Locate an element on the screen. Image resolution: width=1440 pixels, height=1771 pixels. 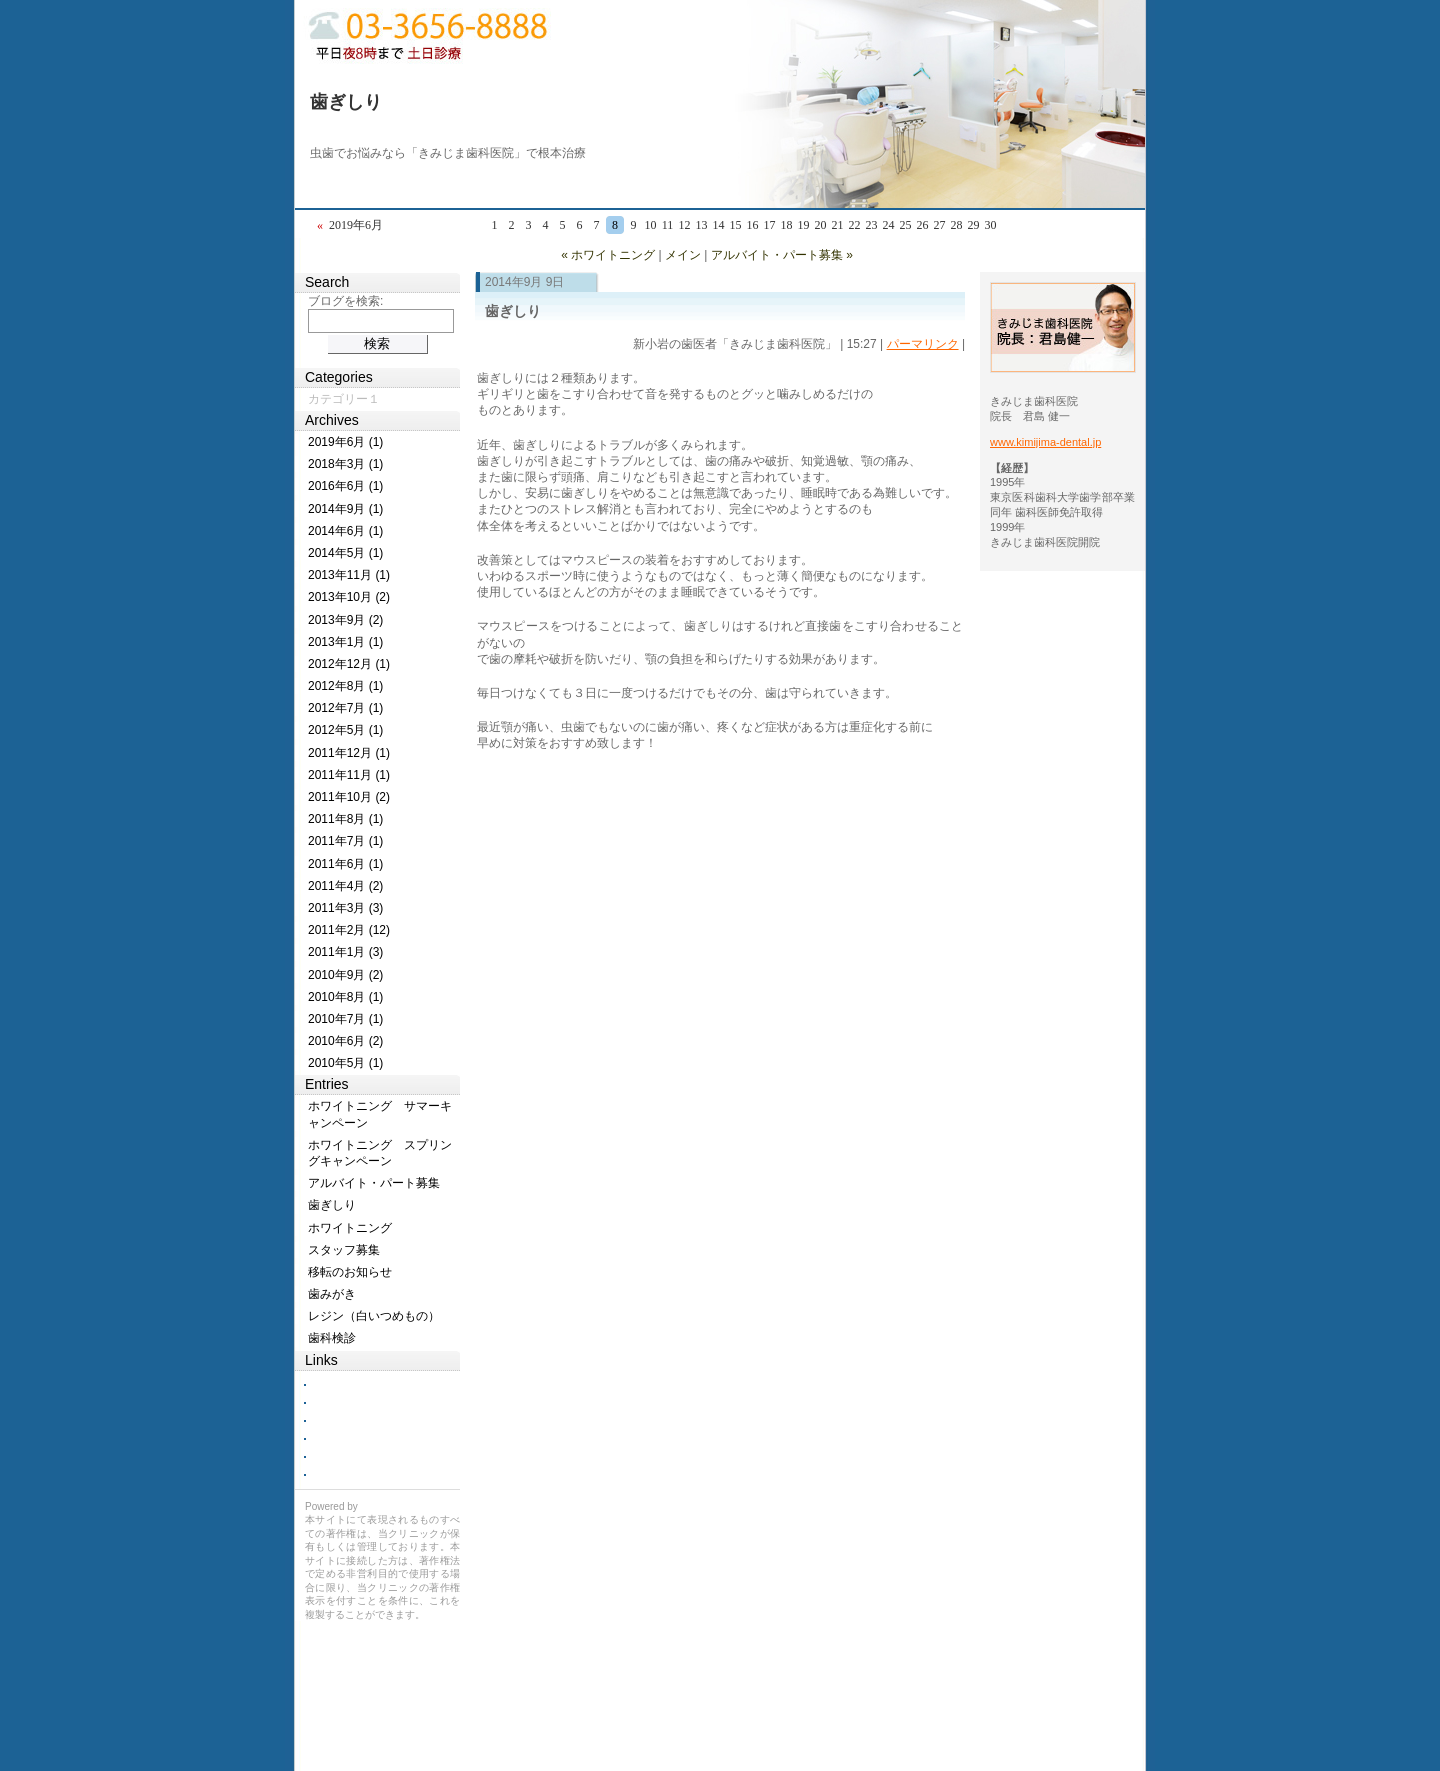
ブログを検索: is located at coordinates (345, 301).